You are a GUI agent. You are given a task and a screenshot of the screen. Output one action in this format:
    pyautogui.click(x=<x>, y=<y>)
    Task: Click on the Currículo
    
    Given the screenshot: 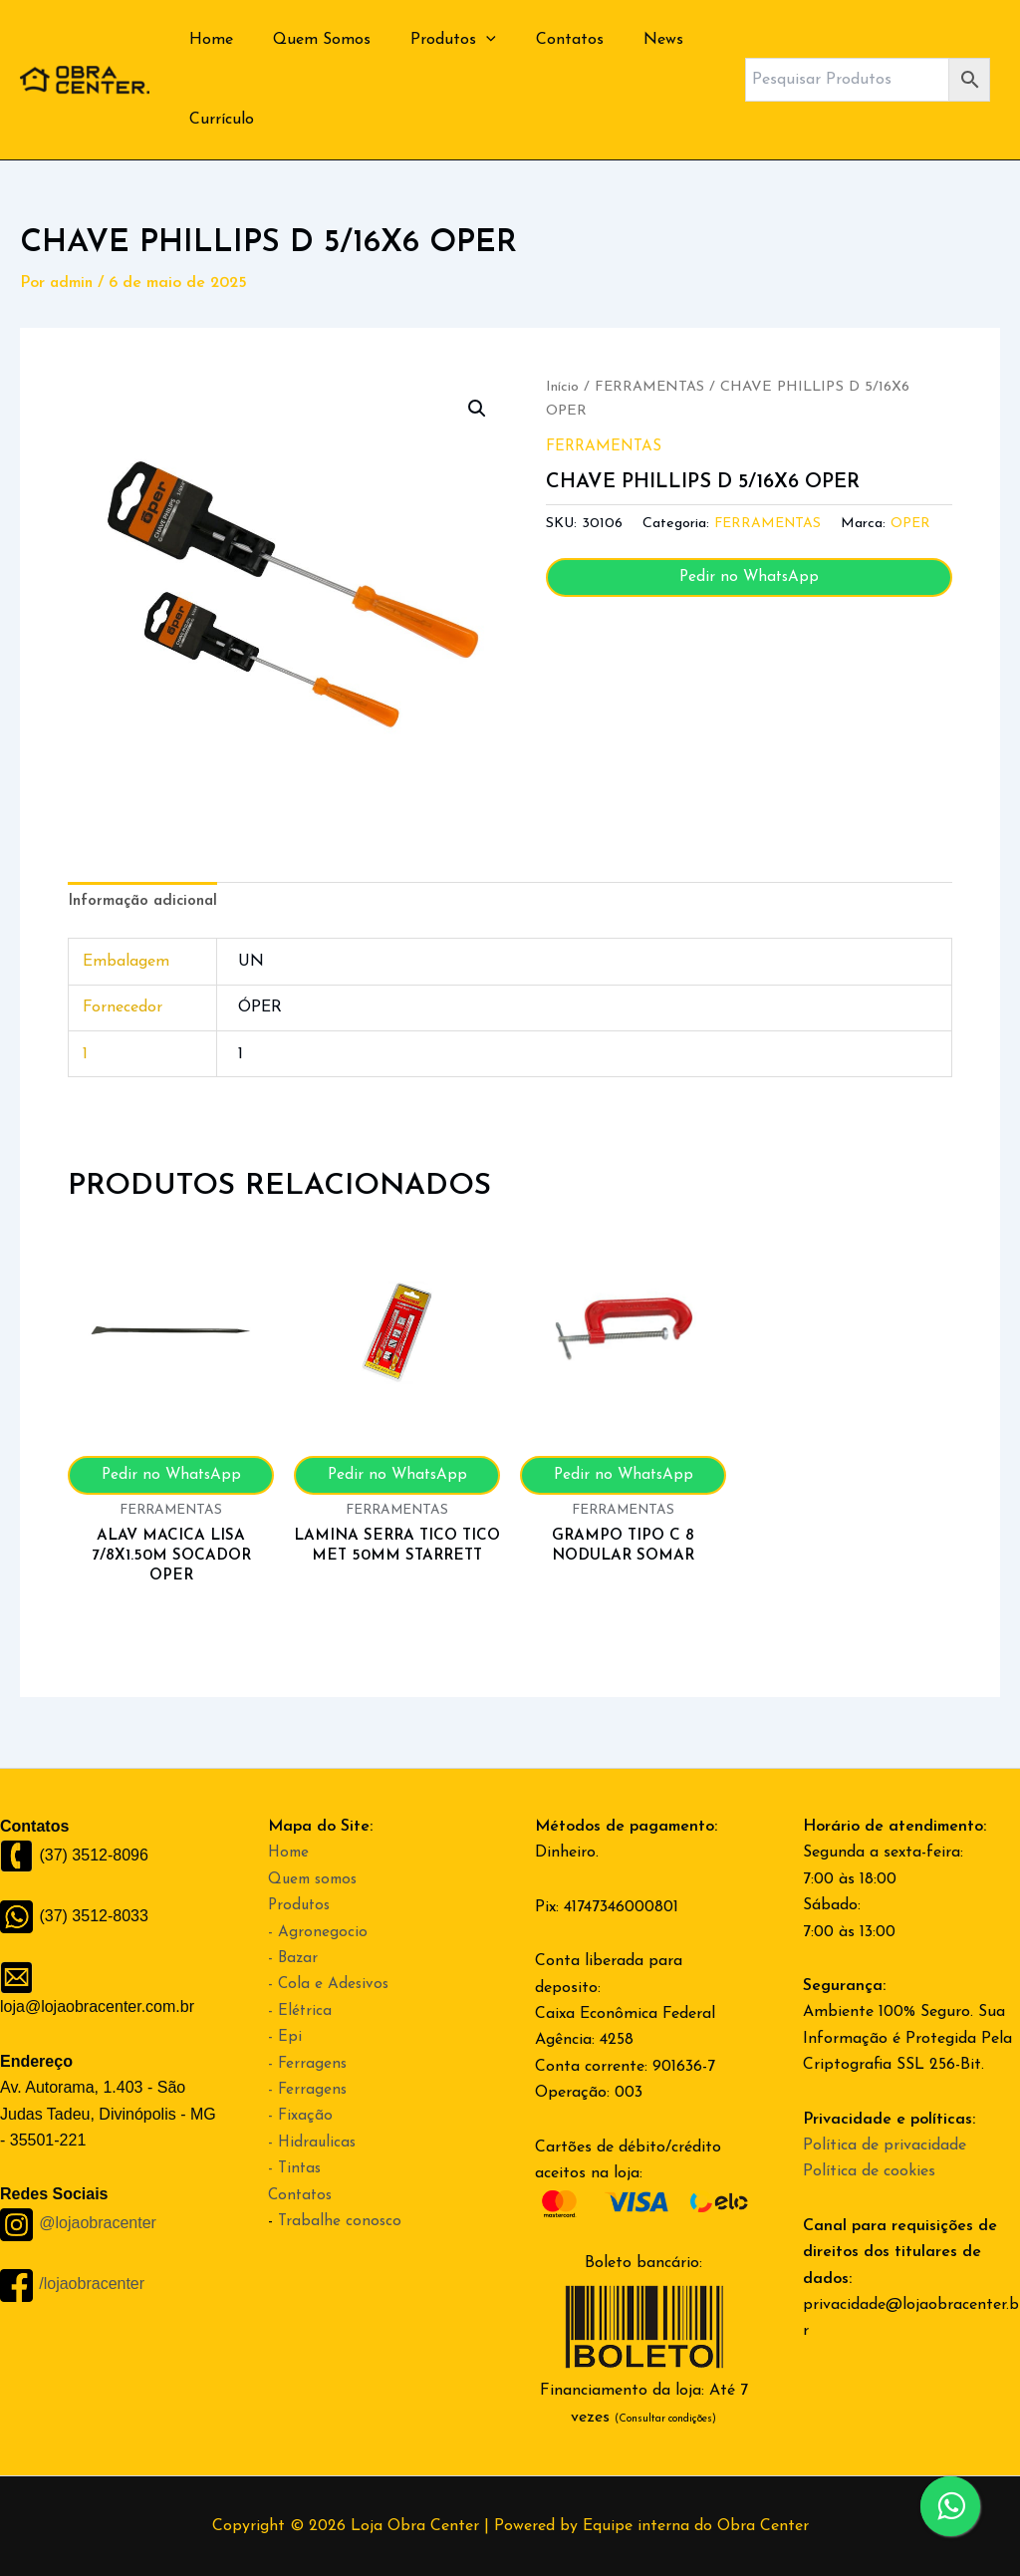 What is the action you would take?
    pyautogui.click(x=217, y=120)
    